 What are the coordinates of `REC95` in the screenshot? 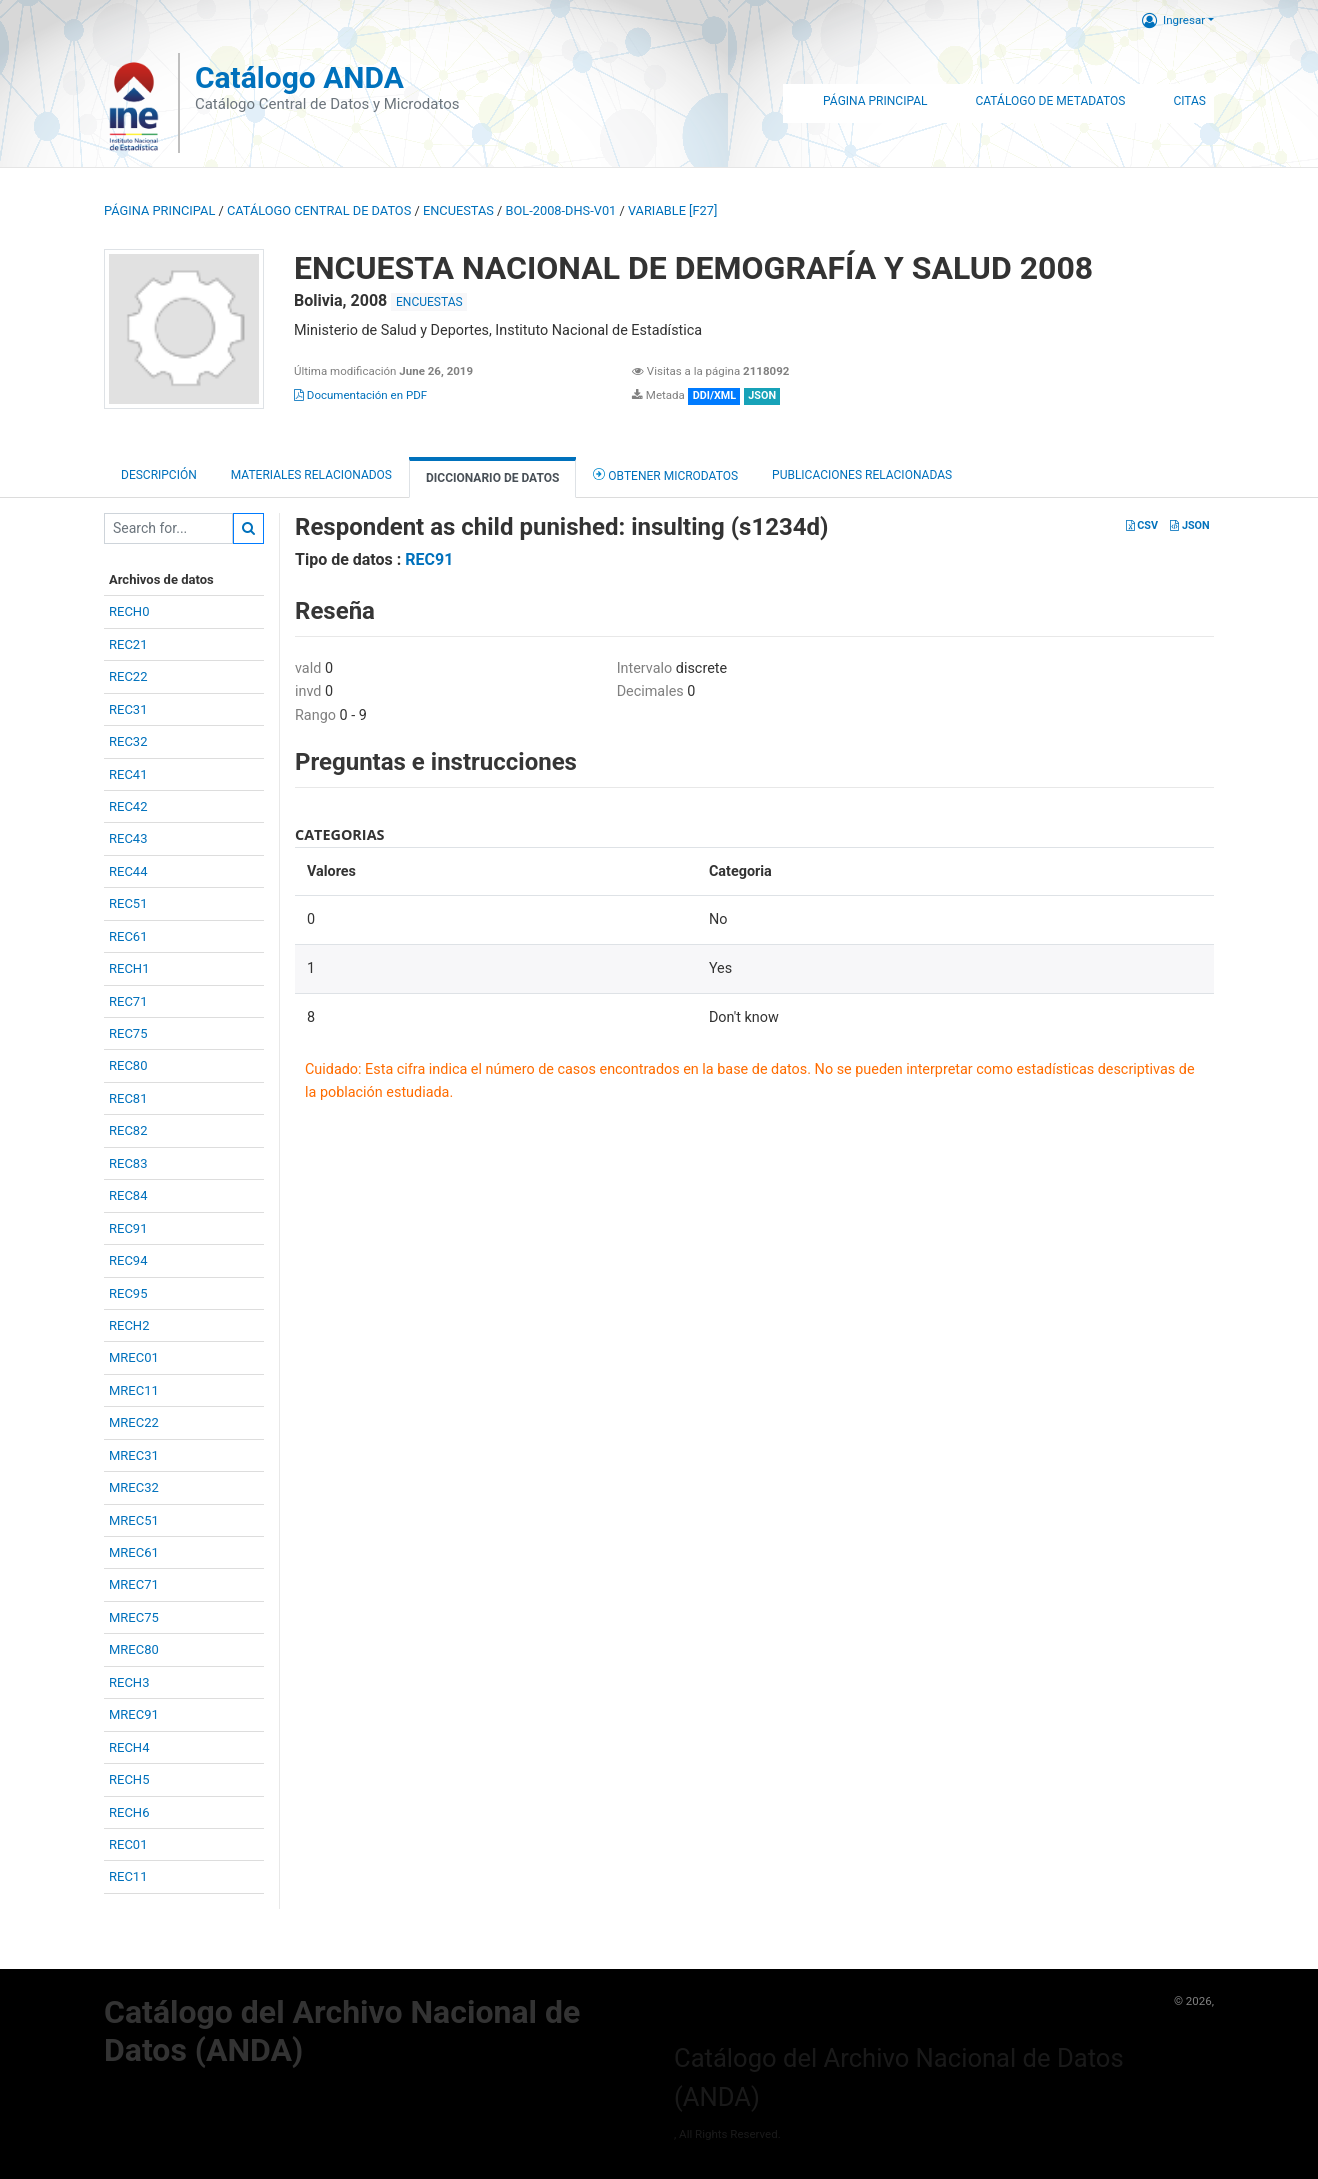 It's located at (128, 1293).